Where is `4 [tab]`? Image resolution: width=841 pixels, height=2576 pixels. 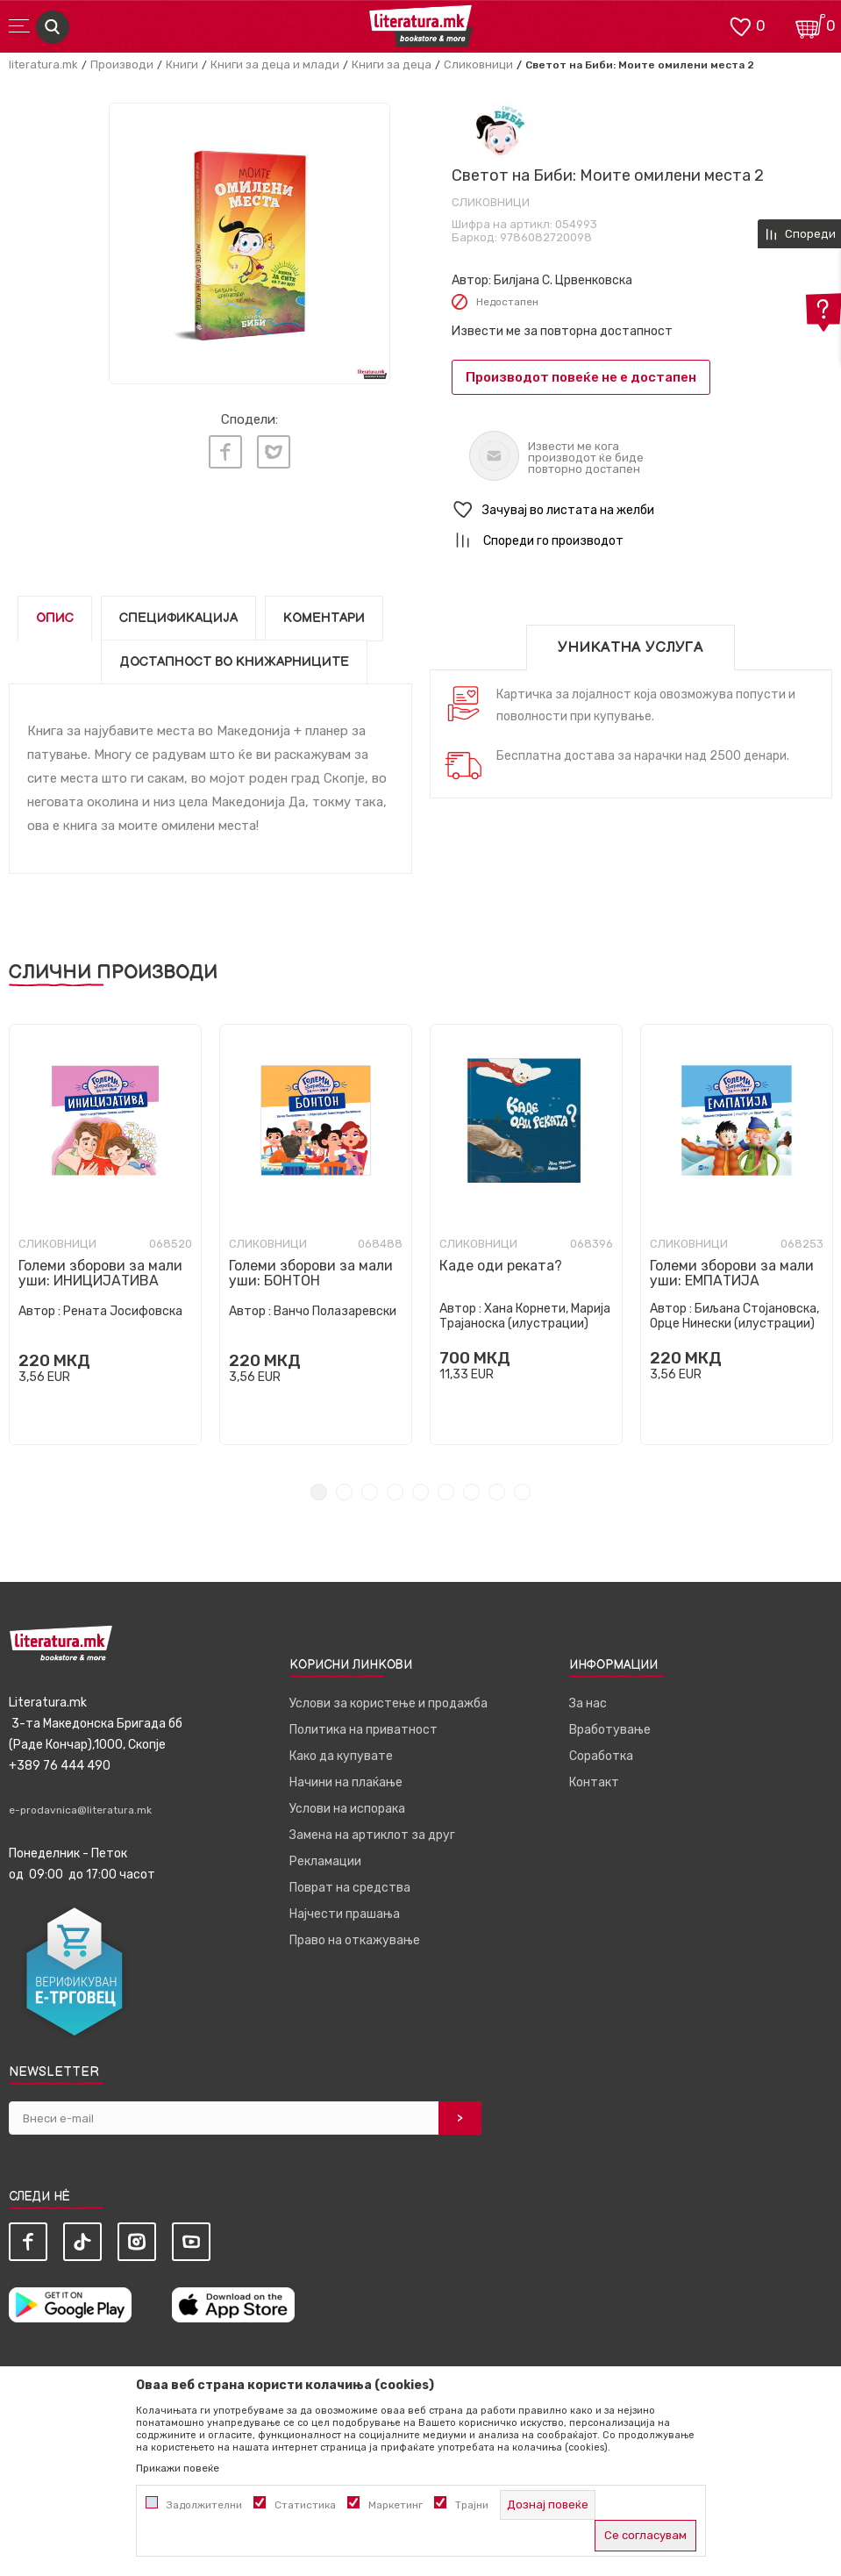 4 [tab] is located at coordinates (395, 1492).